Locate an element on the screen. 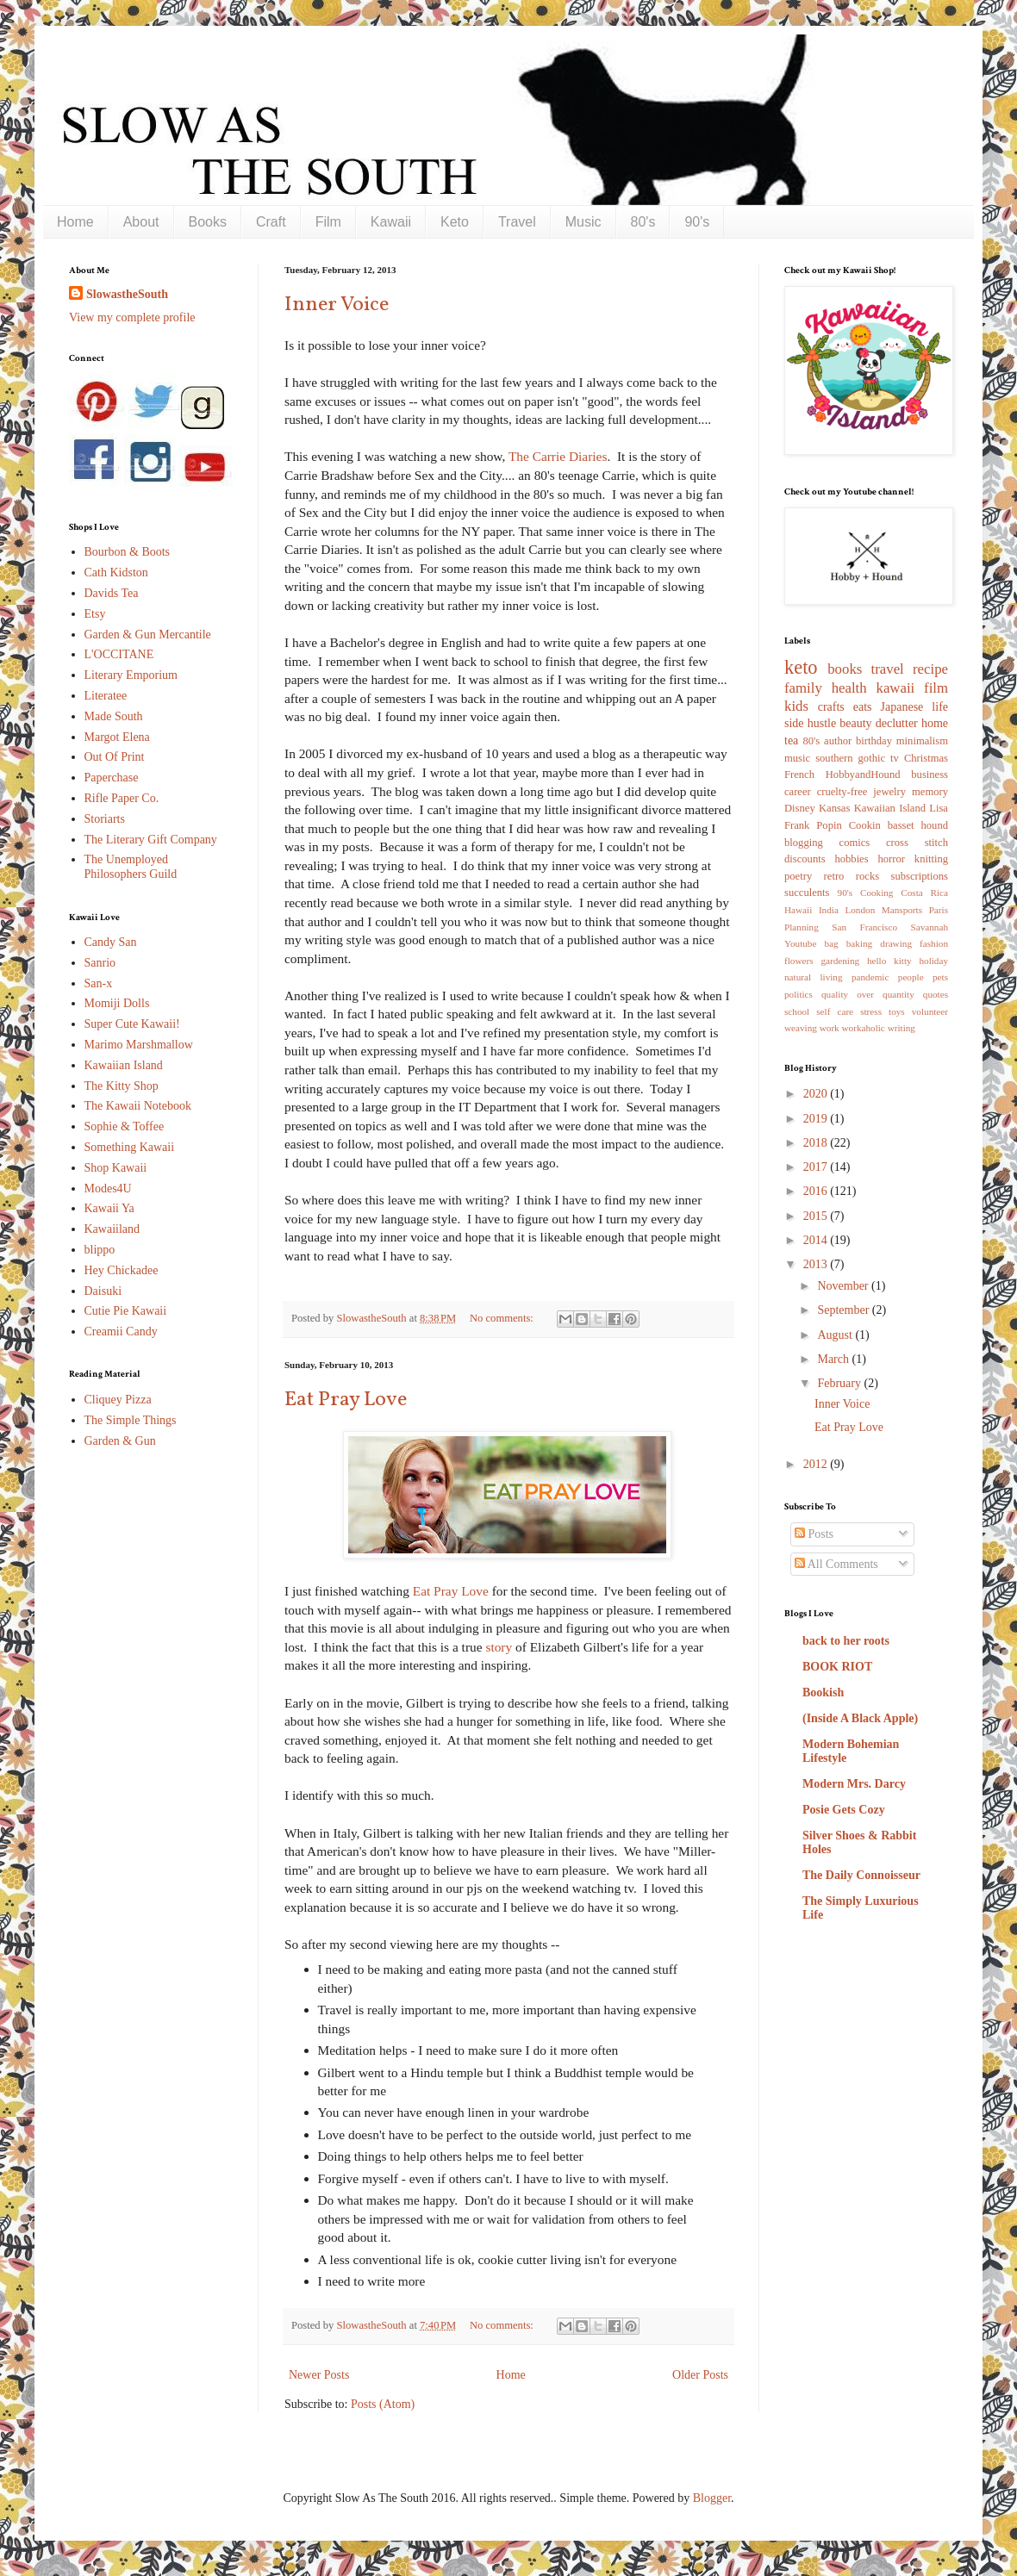 The height and width of the screenshot is (2576, 1017). Newer Posts is located at coordinates (319, 2374).